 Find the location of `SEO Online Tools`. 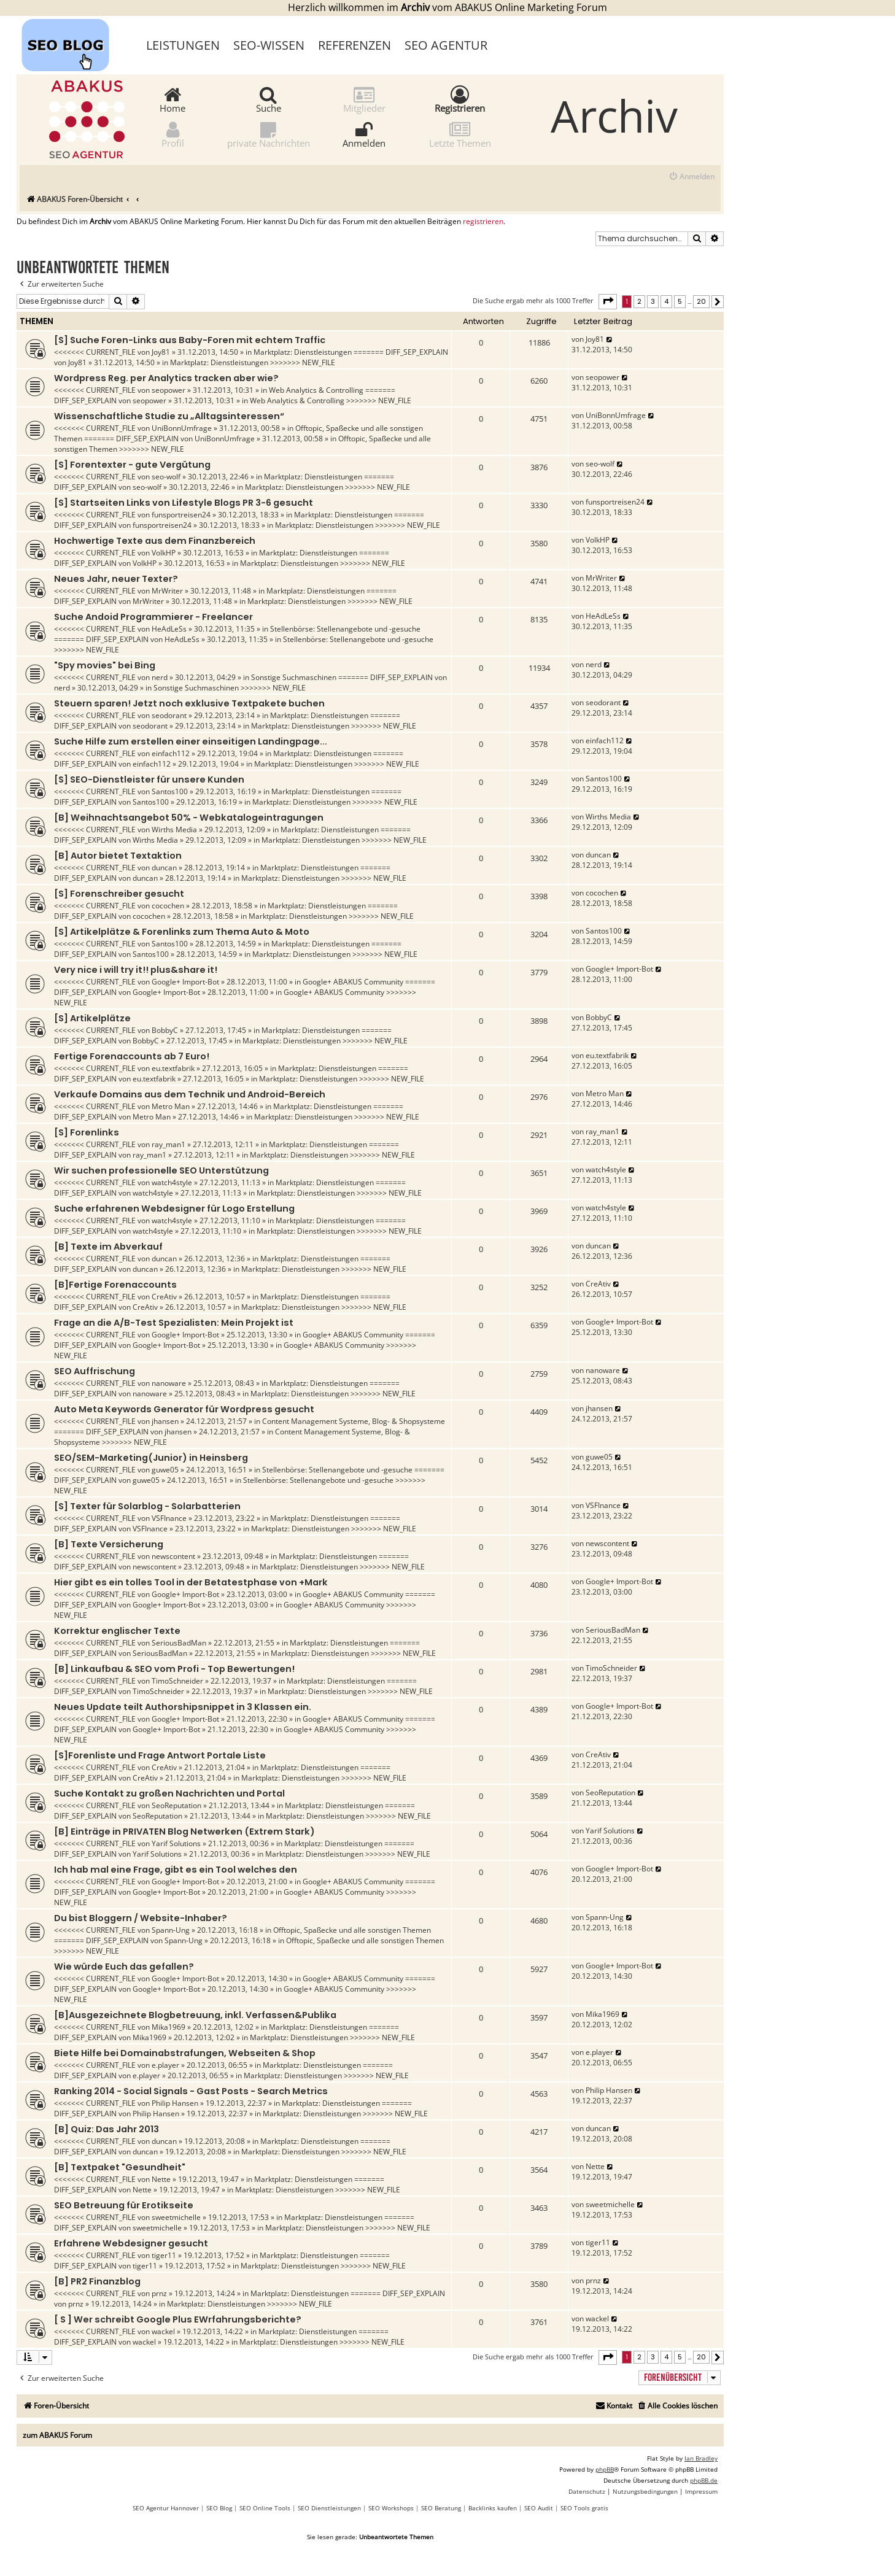

SEO Online Tools is located at coordinates (264, 2508).